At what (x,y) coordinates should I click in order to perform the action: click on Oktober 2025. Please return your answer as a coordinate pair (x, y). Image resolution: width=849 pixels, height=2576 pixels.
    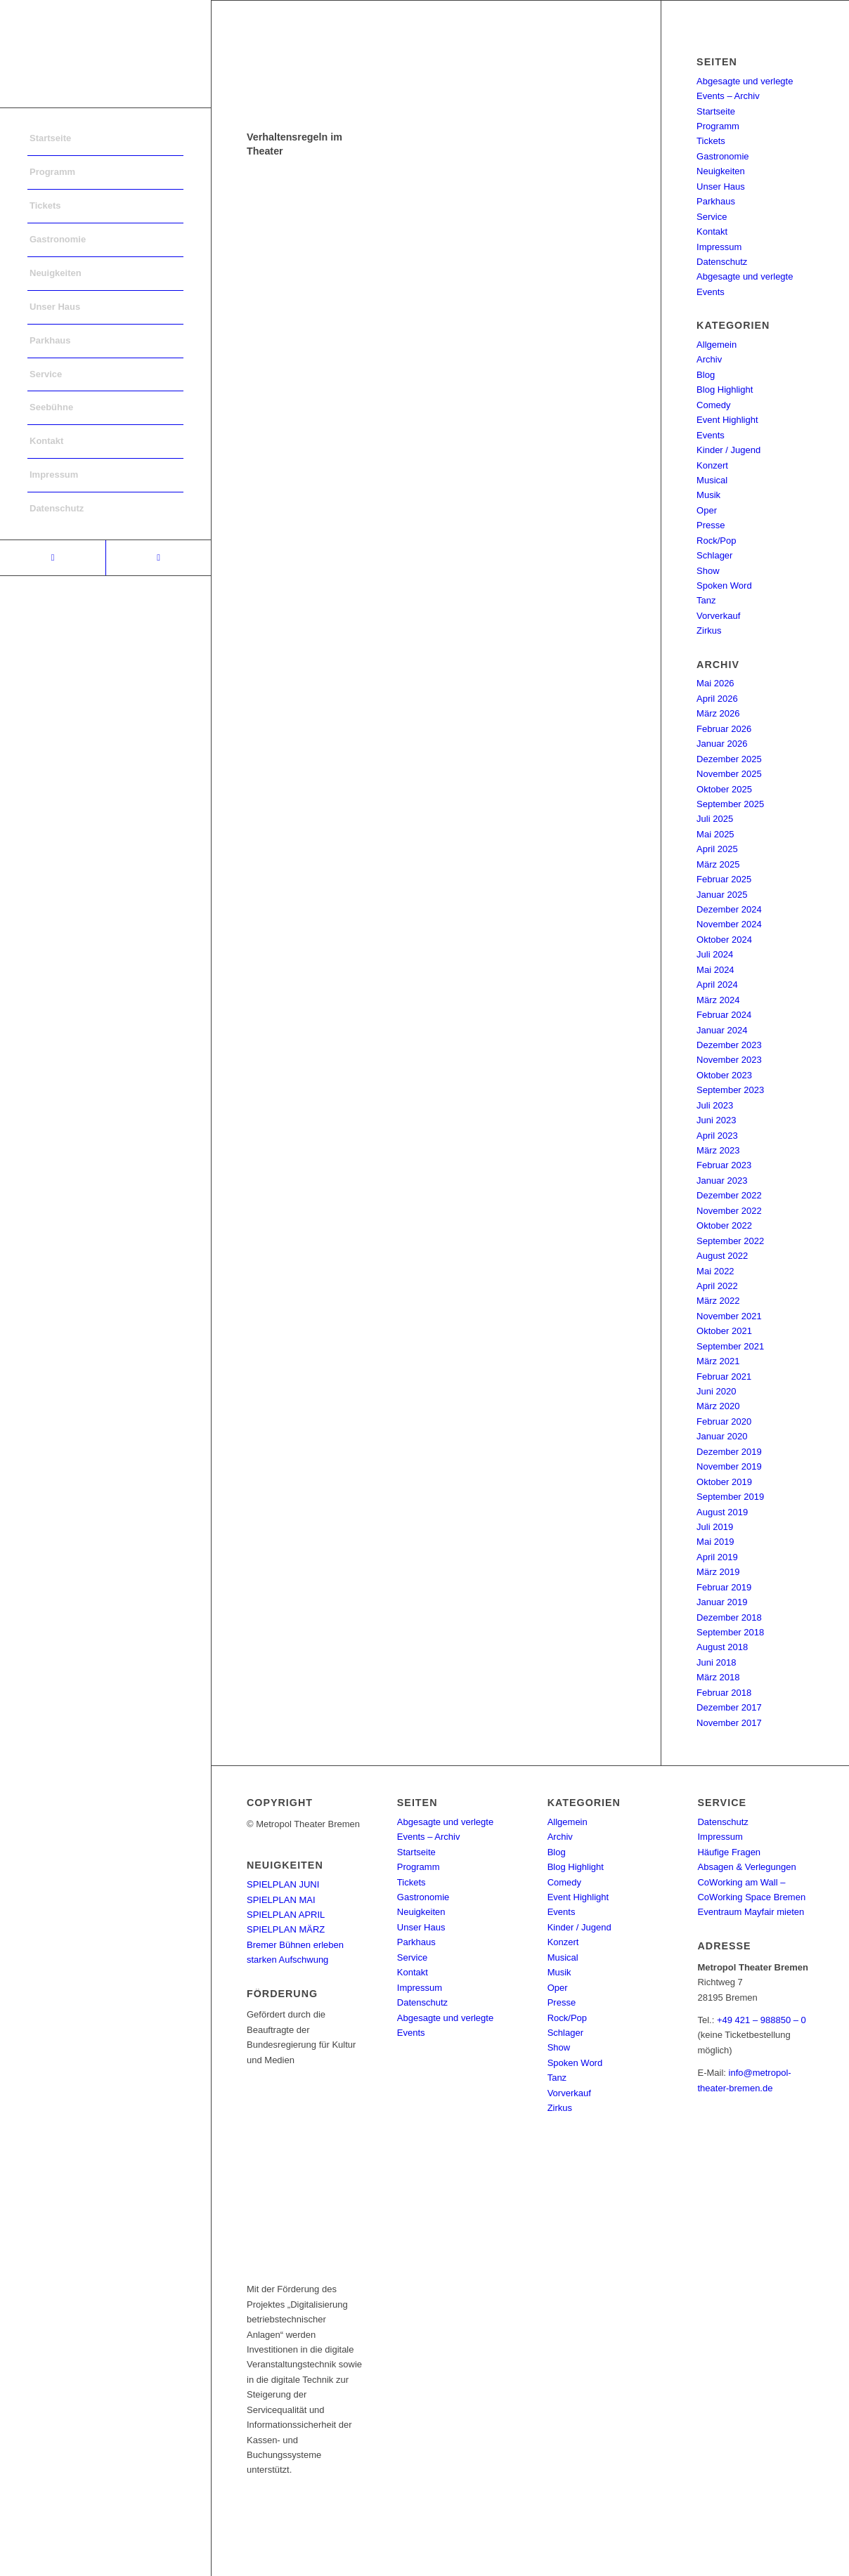
    Looking at the image, I should click on (724, 789).